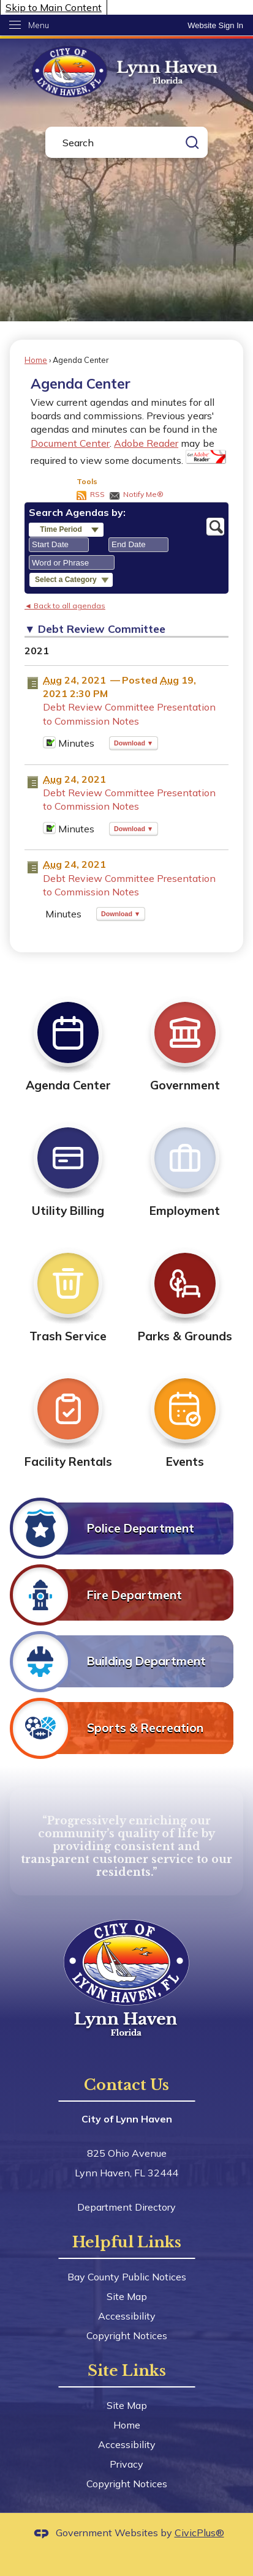 The height and width of the screenshot is (2576, 253). What do you see at coordinates (59, 544) in the screenshot?
I see `[combobox]` at bounding box center [59, 544].